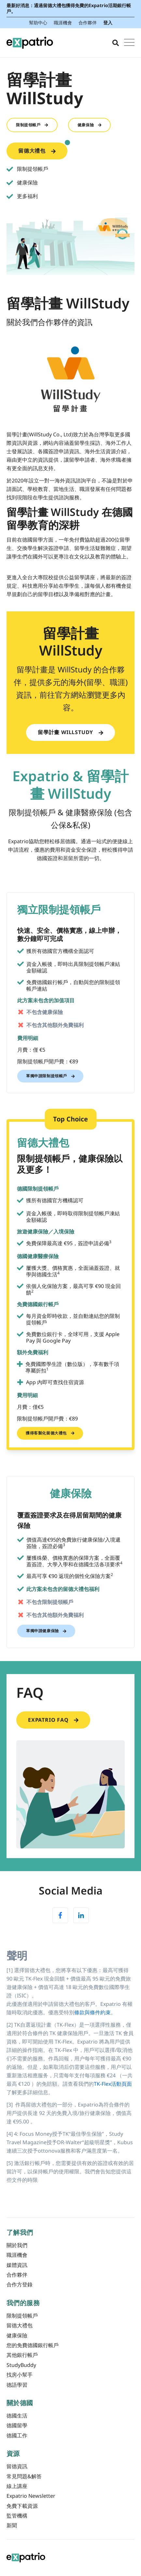  I want to click on 德國工作 [menuitem], so click(17, 2435).